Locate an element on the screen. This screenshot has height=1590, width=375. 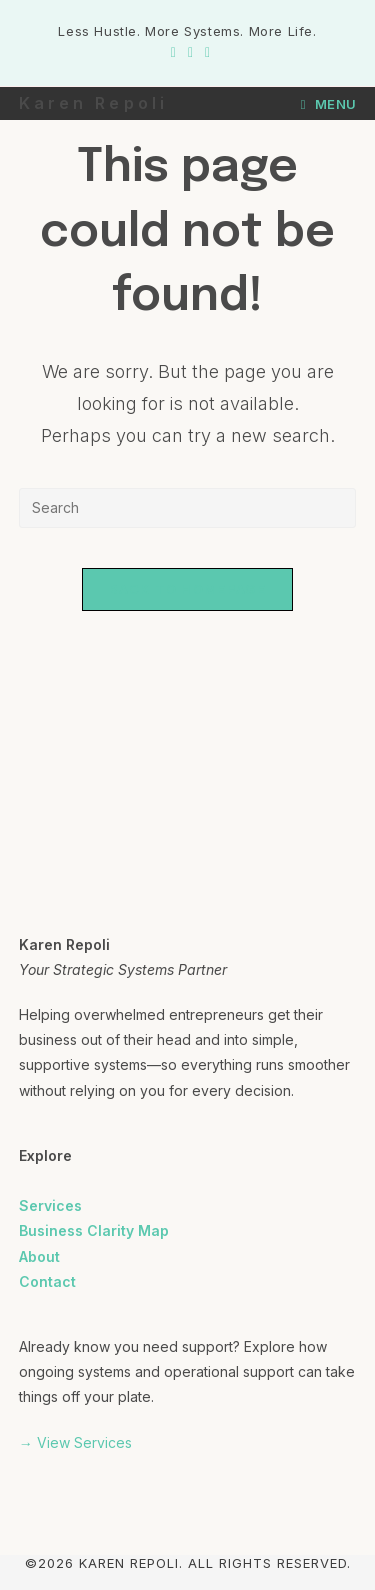
[LinkedIn (opens in a new tab)] is located at coordinates (204, 52).